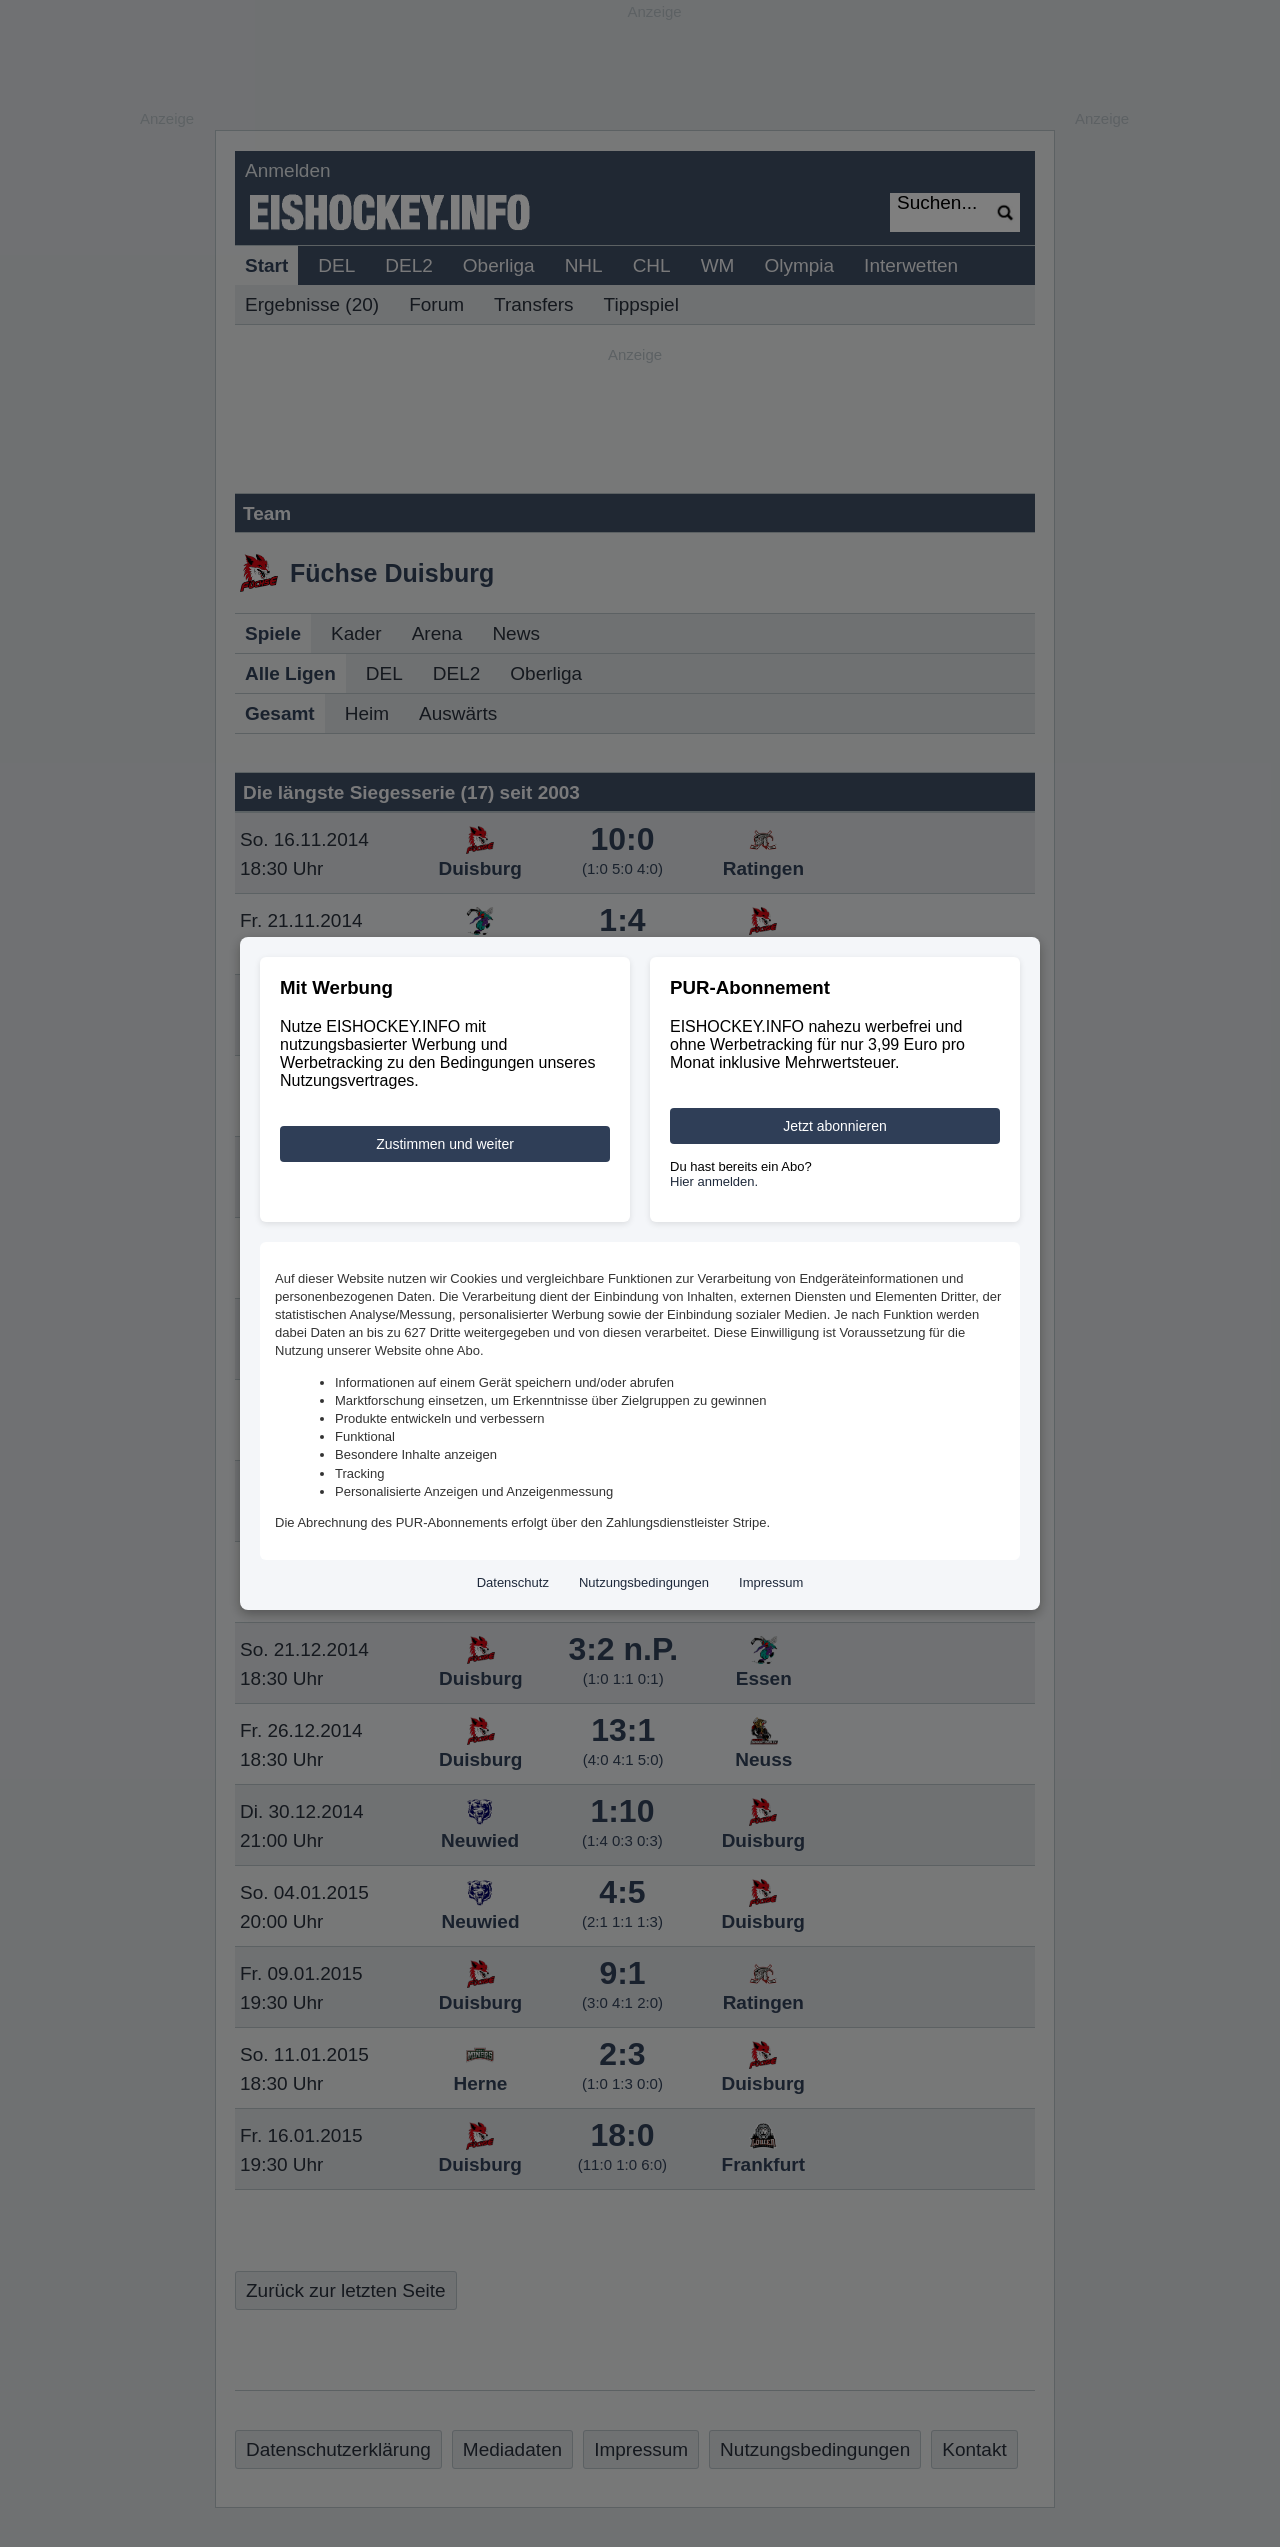  Describe the element at coordinates (445, 1144) in the screenshot. I see `Zustimmen und weiter` at that location.